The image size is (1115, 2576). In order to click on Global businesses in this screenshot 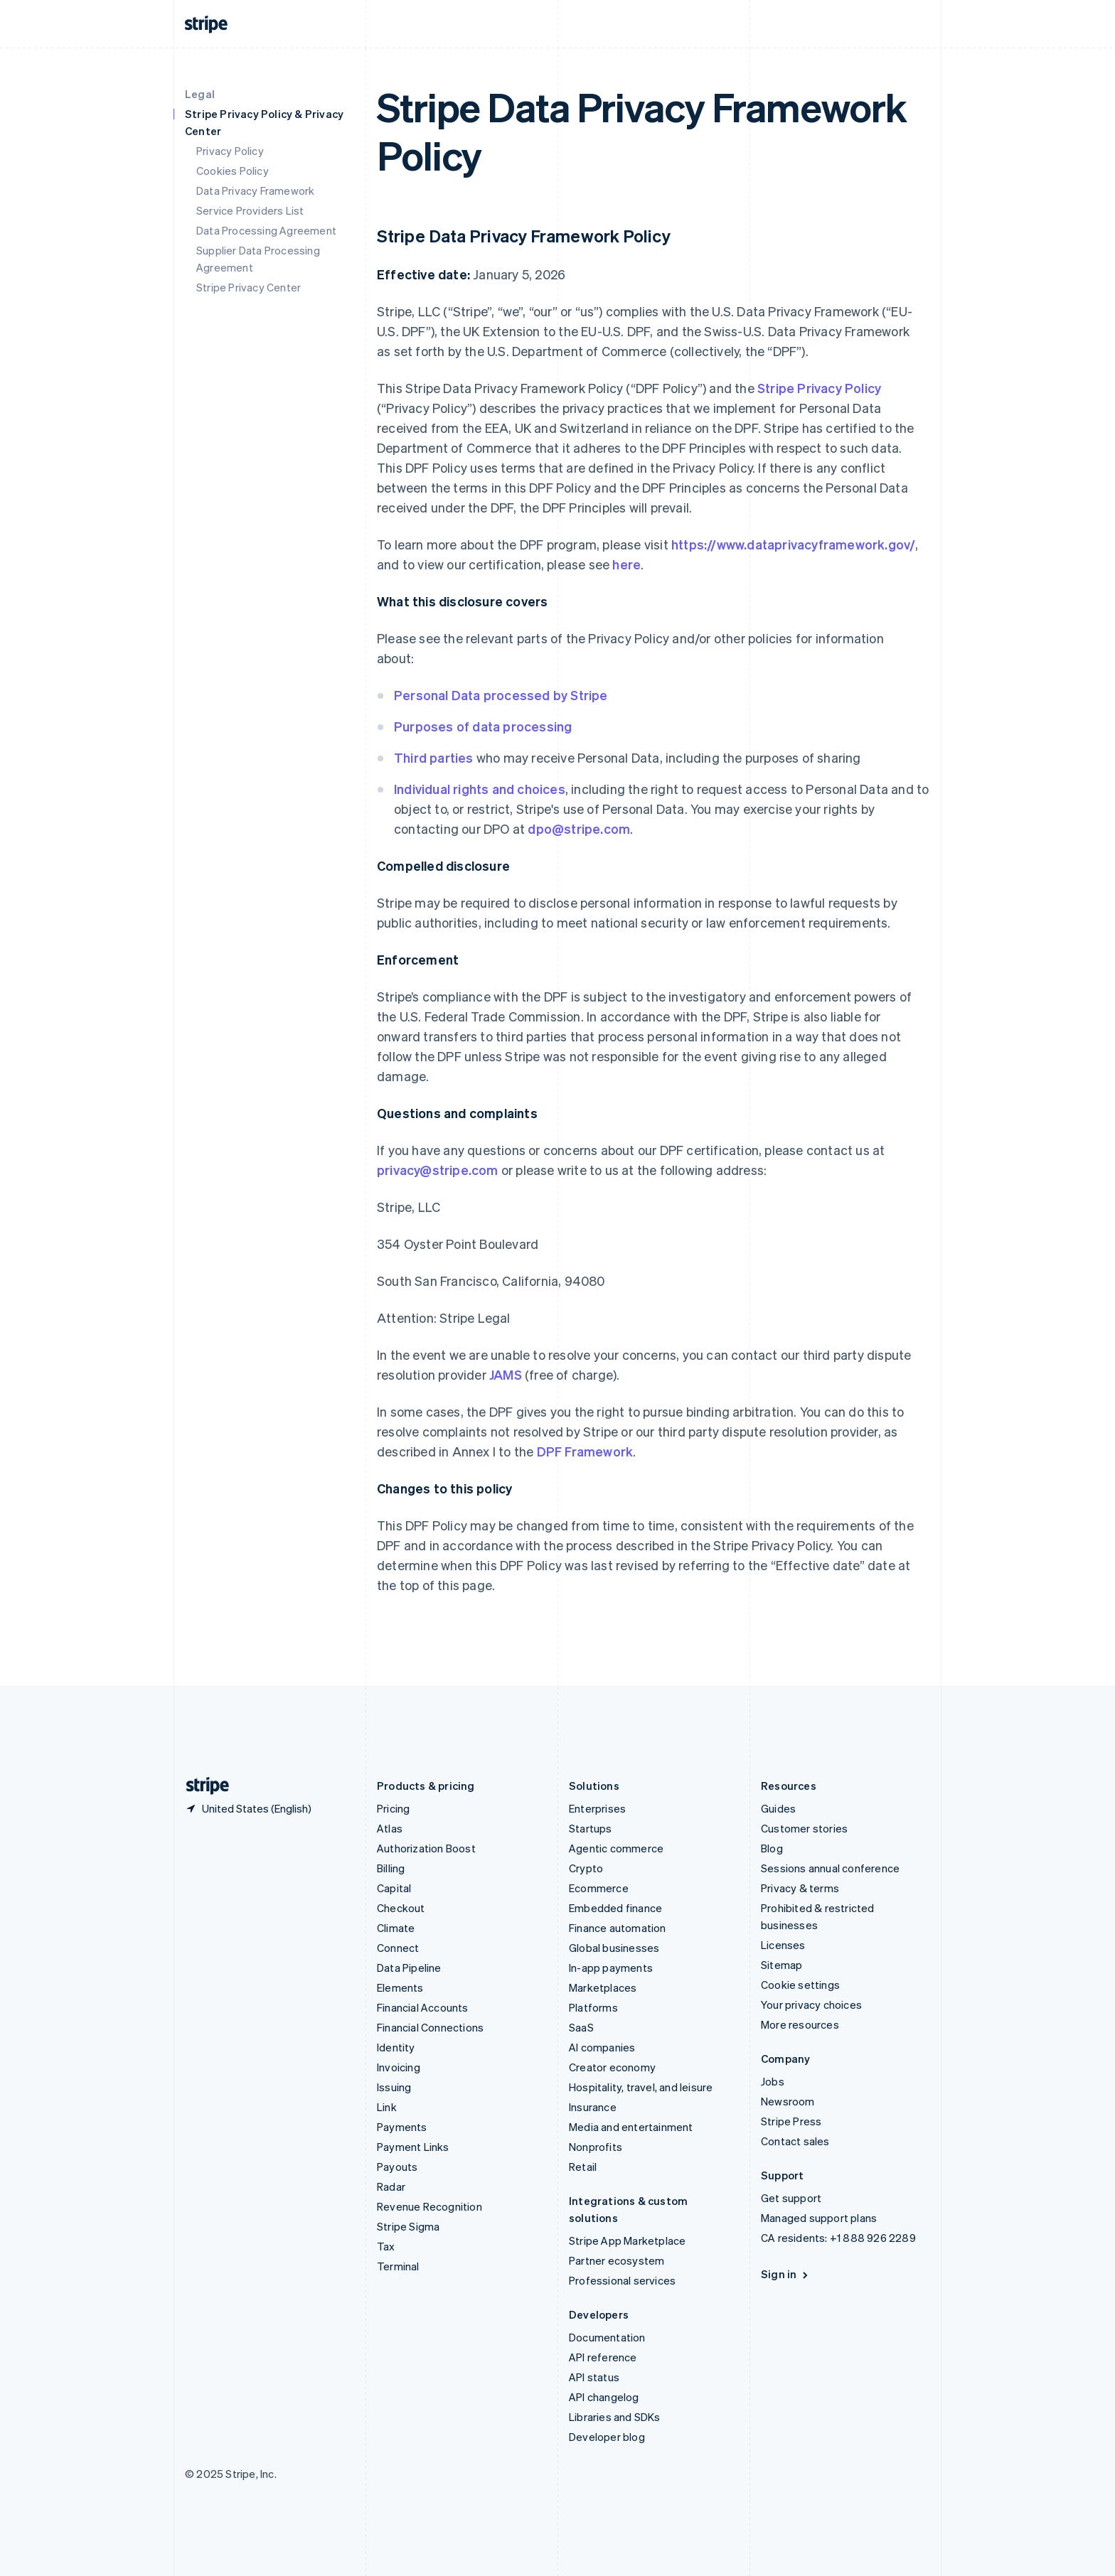, I will do `click(614, 1948)`.